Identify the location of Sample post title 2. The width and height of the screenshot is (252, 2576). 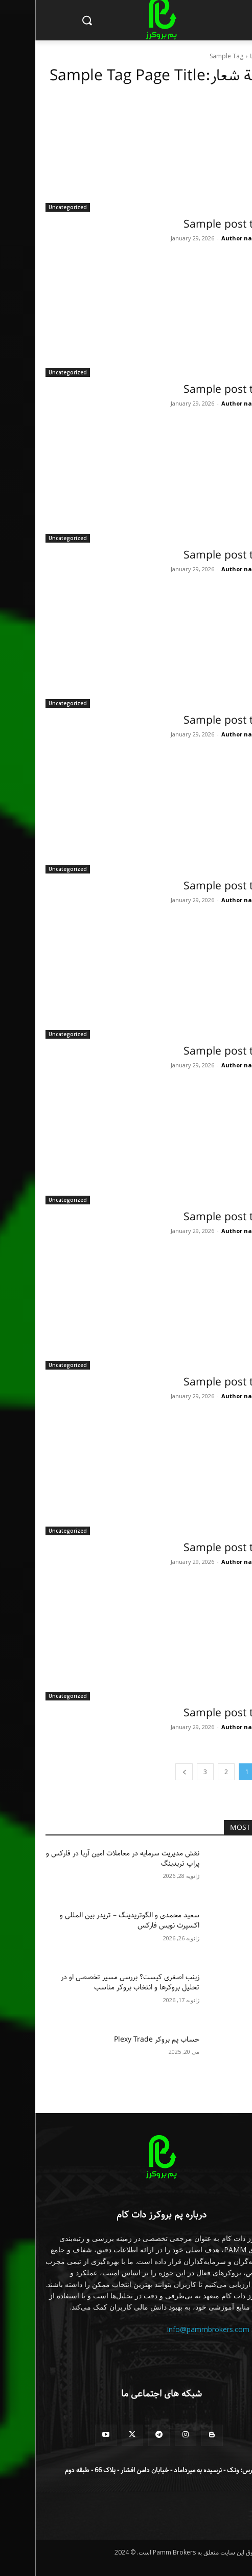
(195, 555).